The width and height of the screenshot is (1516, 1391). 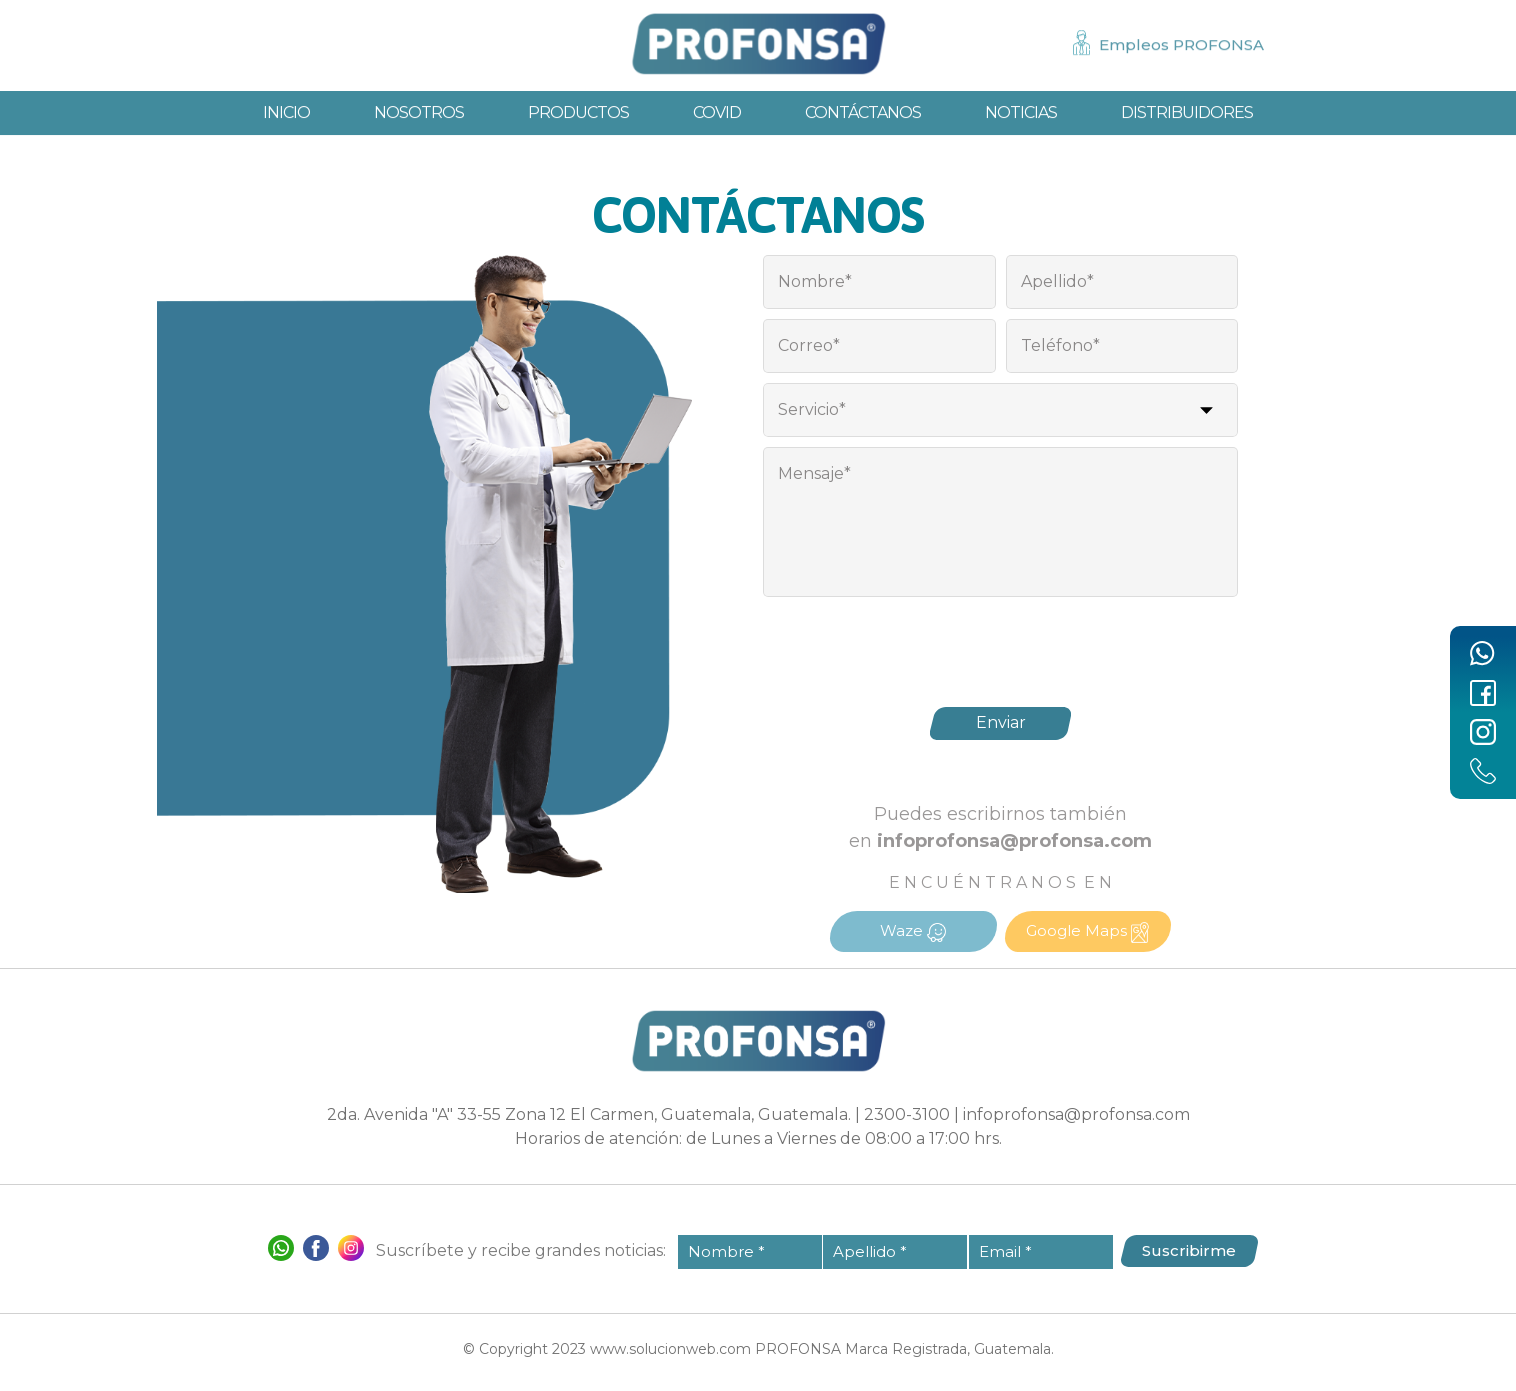 I want to click on Inicio, so click(x=286, y=113).